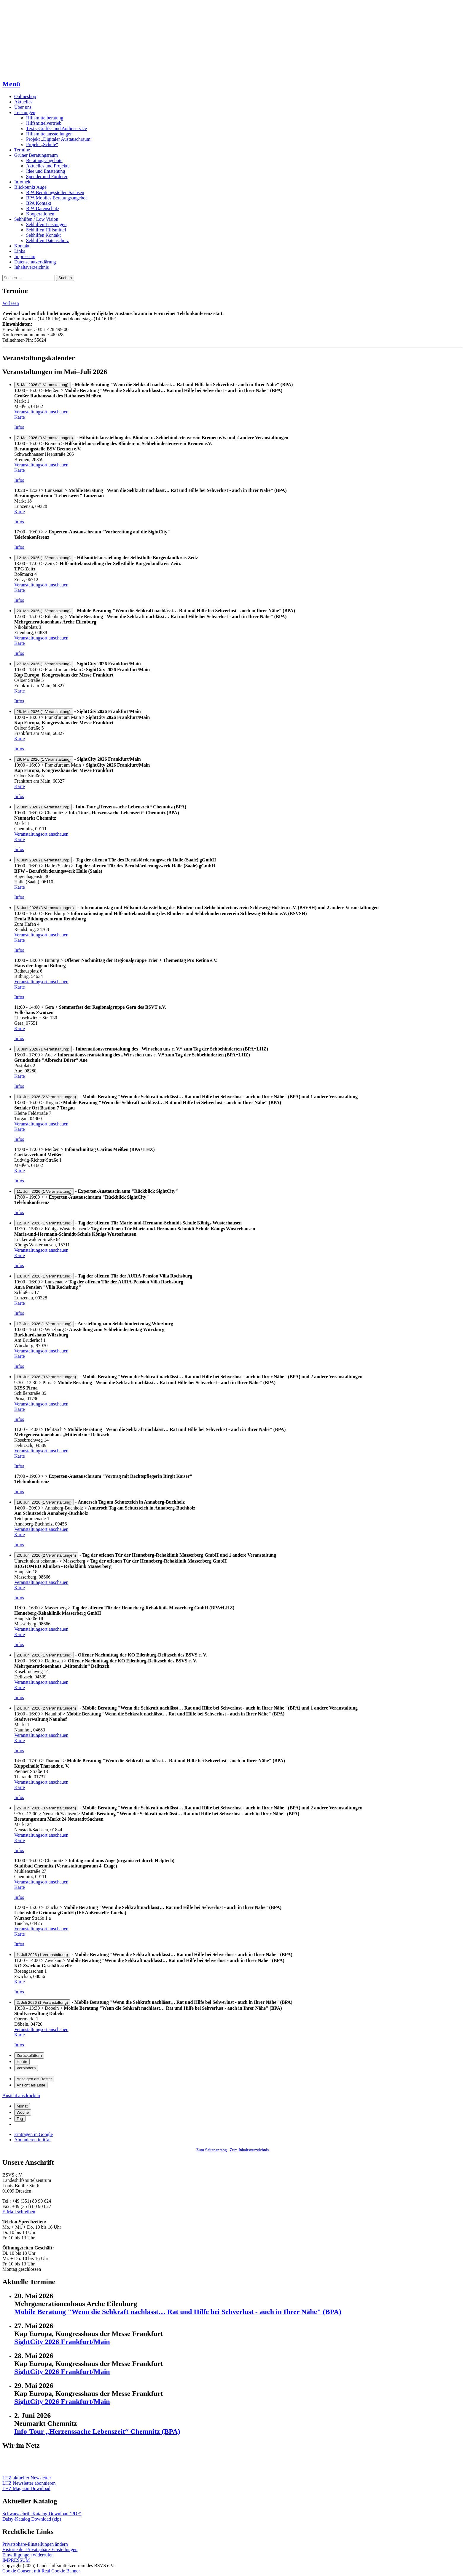 Image resolution: width=465 pixels, height=2576 pixels. What do you see at coordinates (21, 2095) in the screenshot?
I see `Ansicht` at bounding box center [21, 2095].